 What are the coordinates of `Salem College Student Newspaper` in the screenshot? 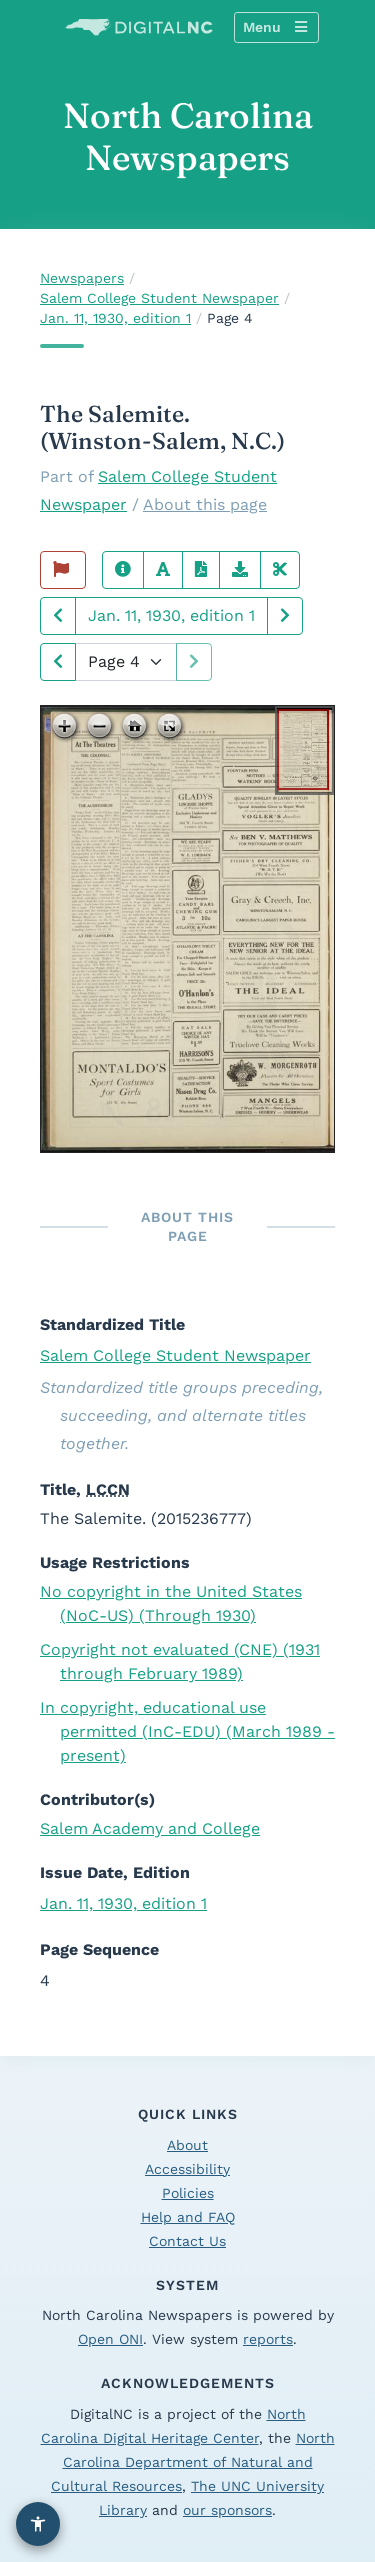 It's located at (159, 298).